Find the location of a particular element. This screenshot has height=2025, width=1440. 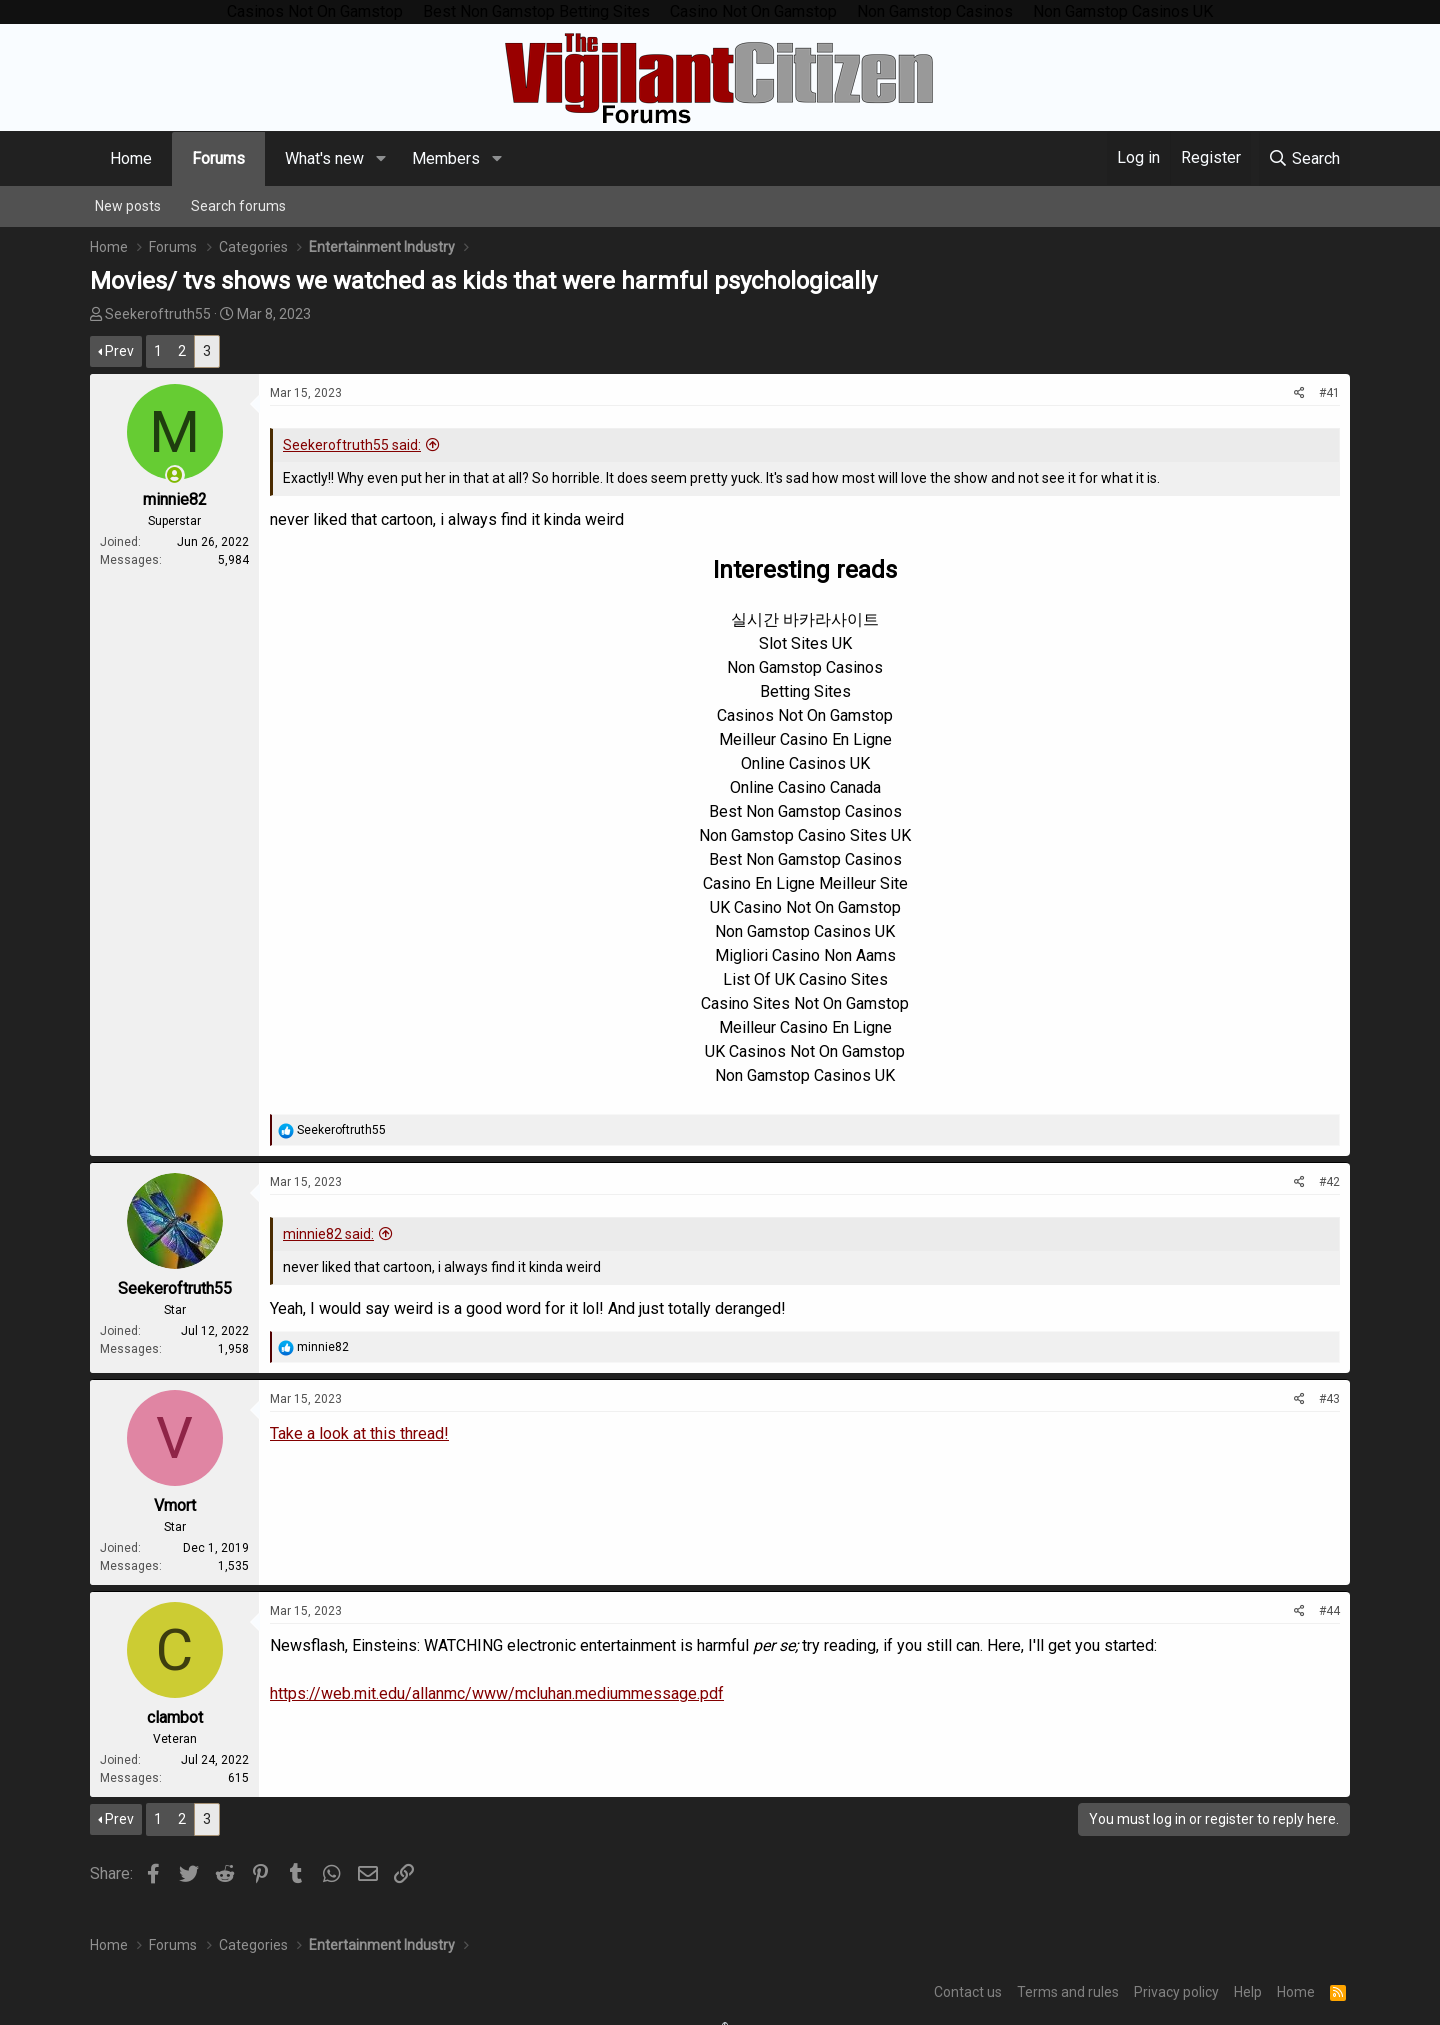

[Search] is located at coordinates (1304, 158).